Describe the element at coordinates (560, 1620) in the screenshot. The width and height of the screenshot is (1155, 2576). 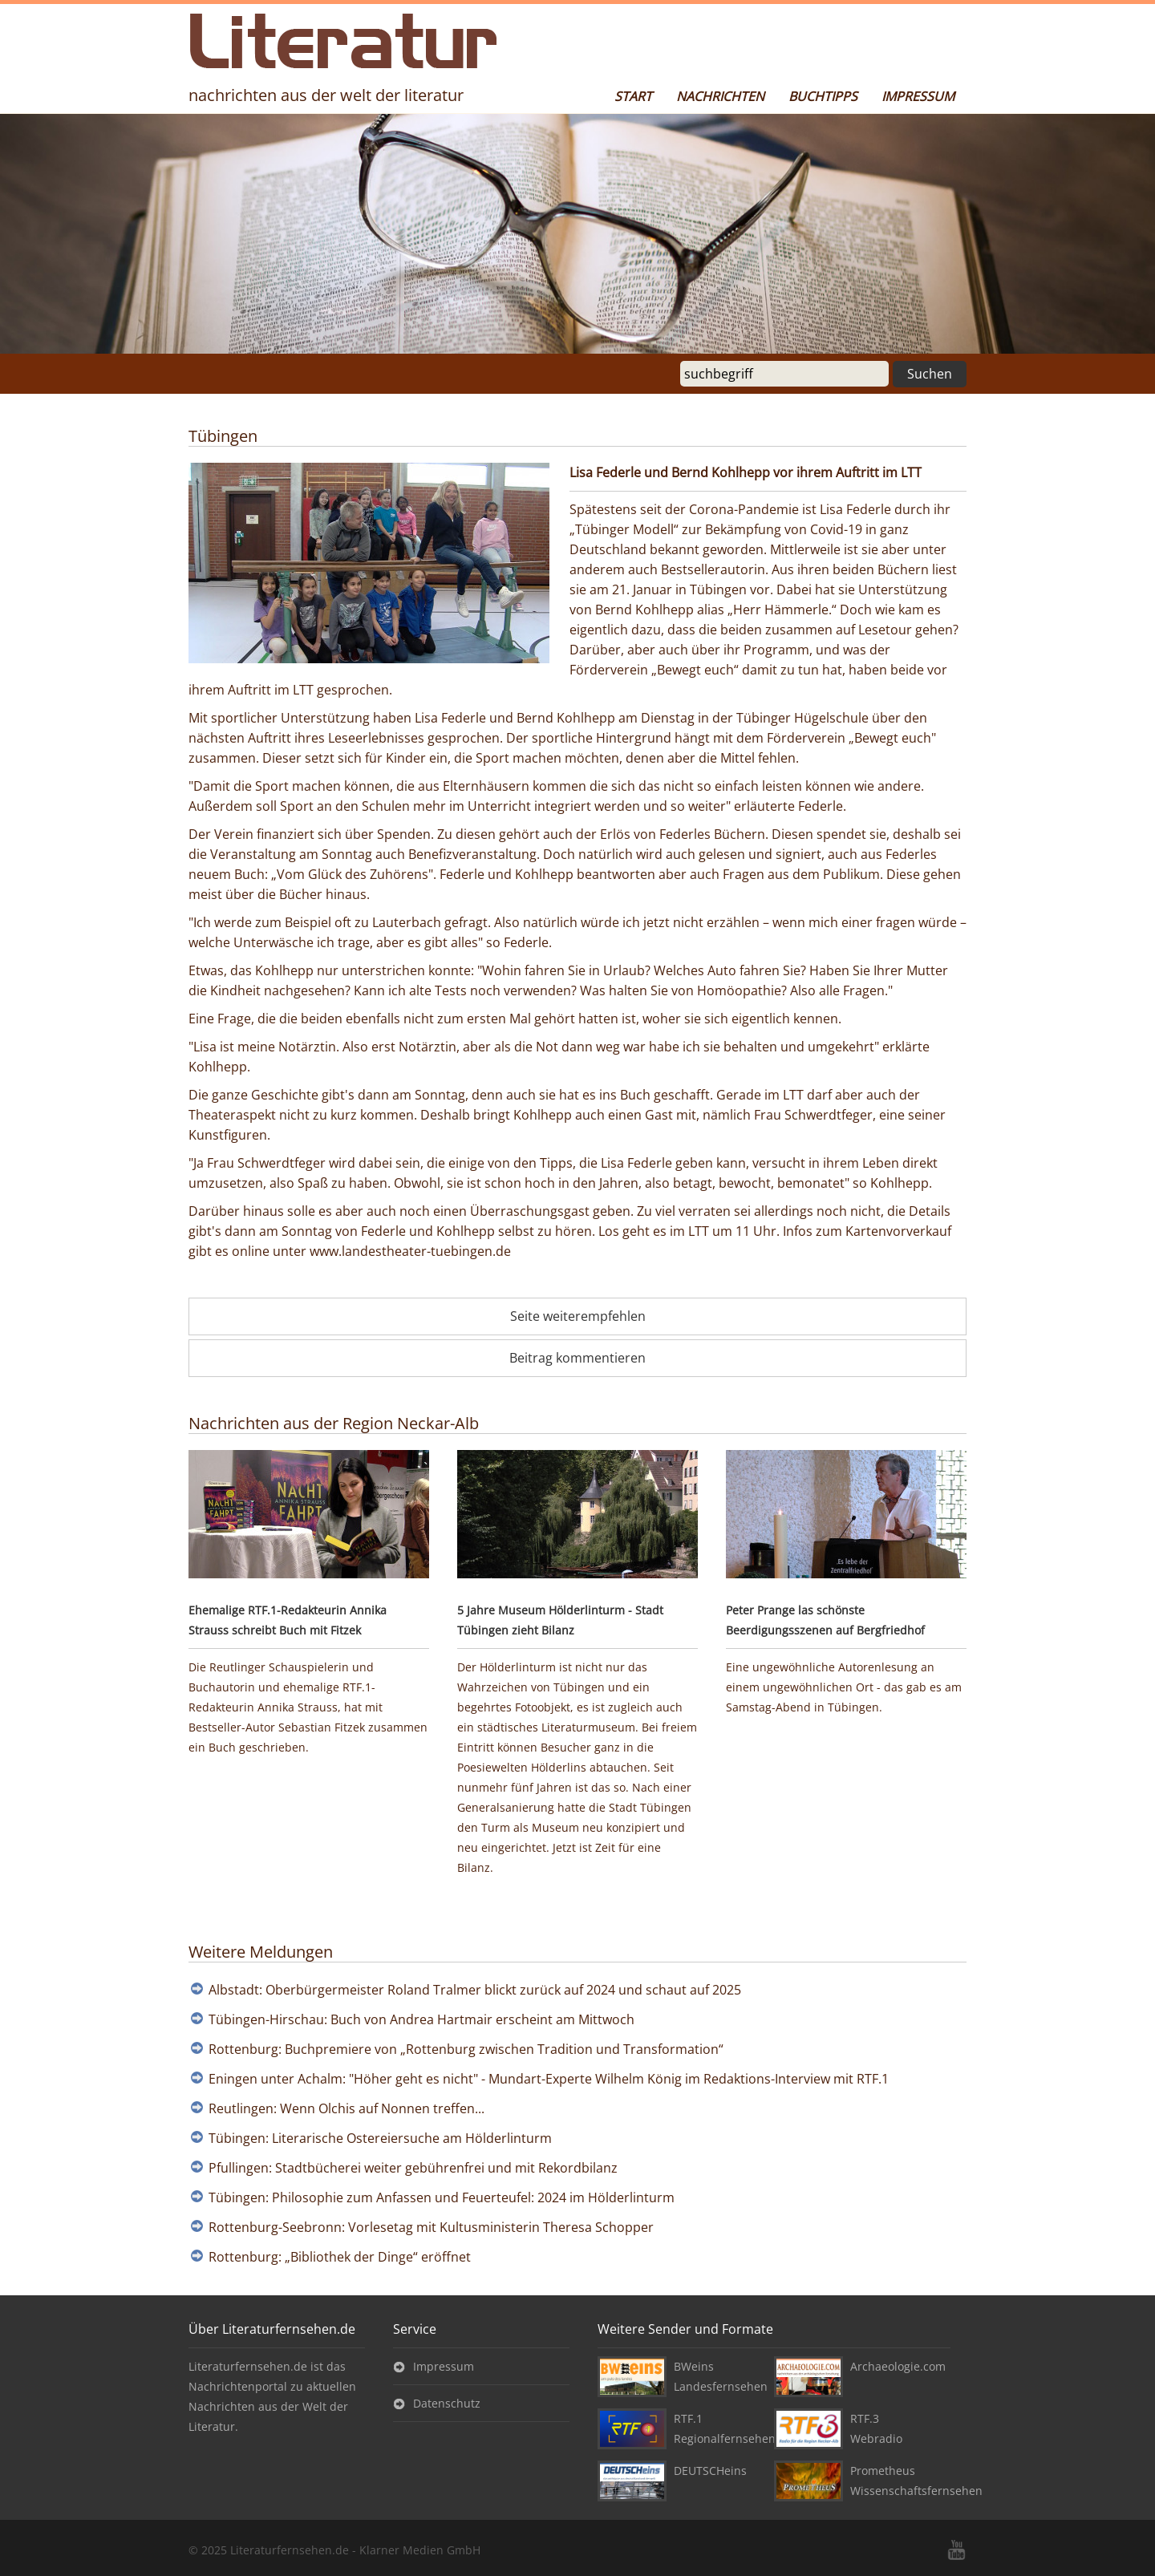
I see `5 Jahre Museum Hölderlinturm - Stadt Tübingen zieht Bilanz` at that location.